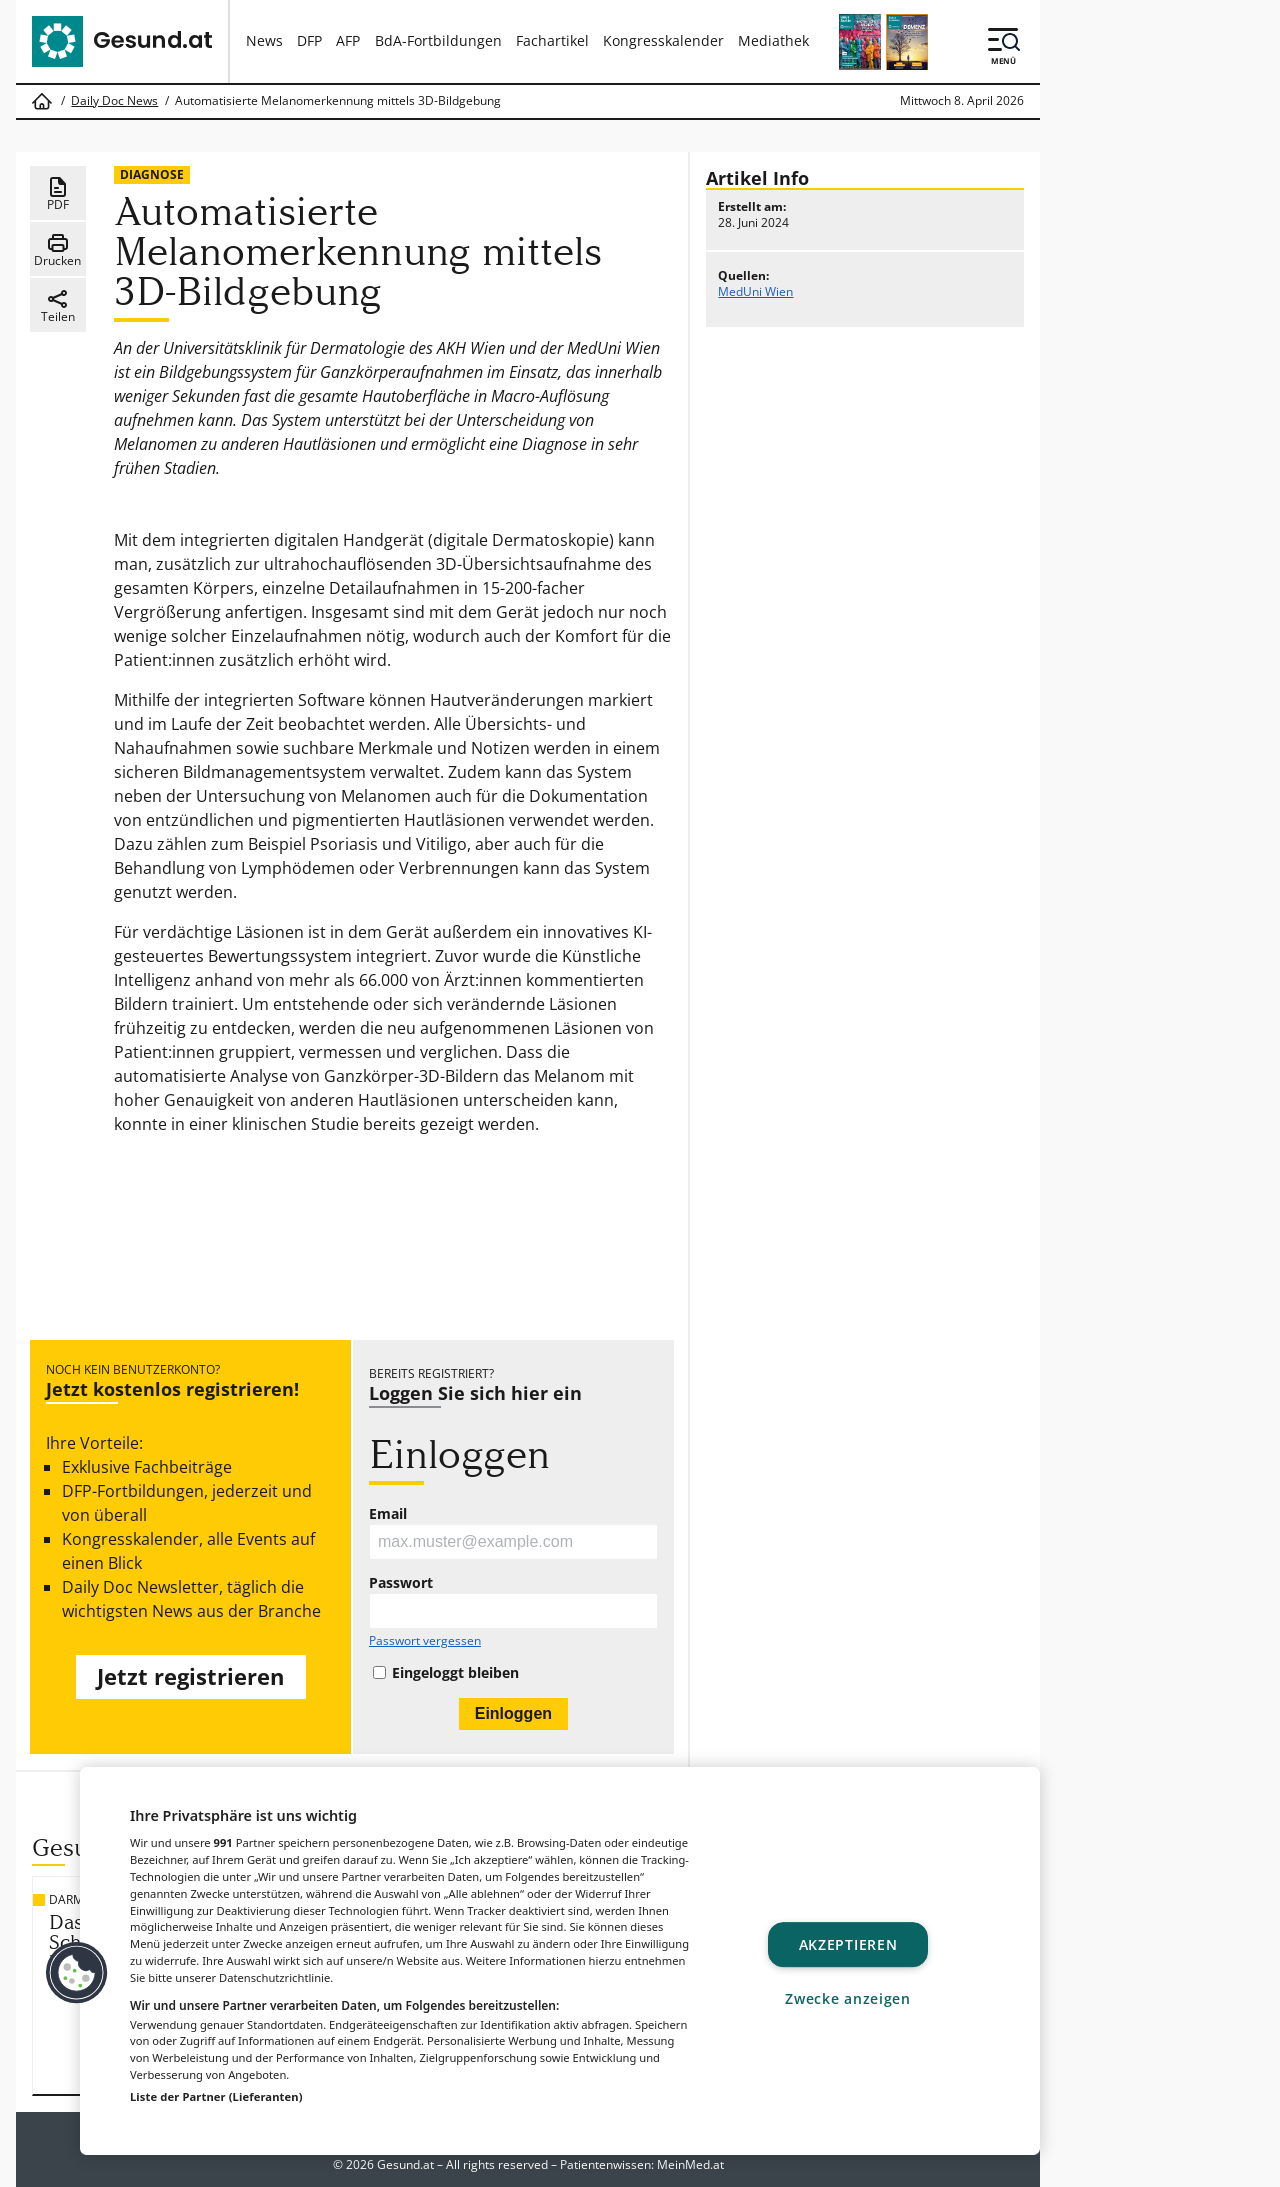 Image resolution: width=1280 pixels, height=2187 pixels. I want to click on Passwort vergessen, so click(425, 1641).